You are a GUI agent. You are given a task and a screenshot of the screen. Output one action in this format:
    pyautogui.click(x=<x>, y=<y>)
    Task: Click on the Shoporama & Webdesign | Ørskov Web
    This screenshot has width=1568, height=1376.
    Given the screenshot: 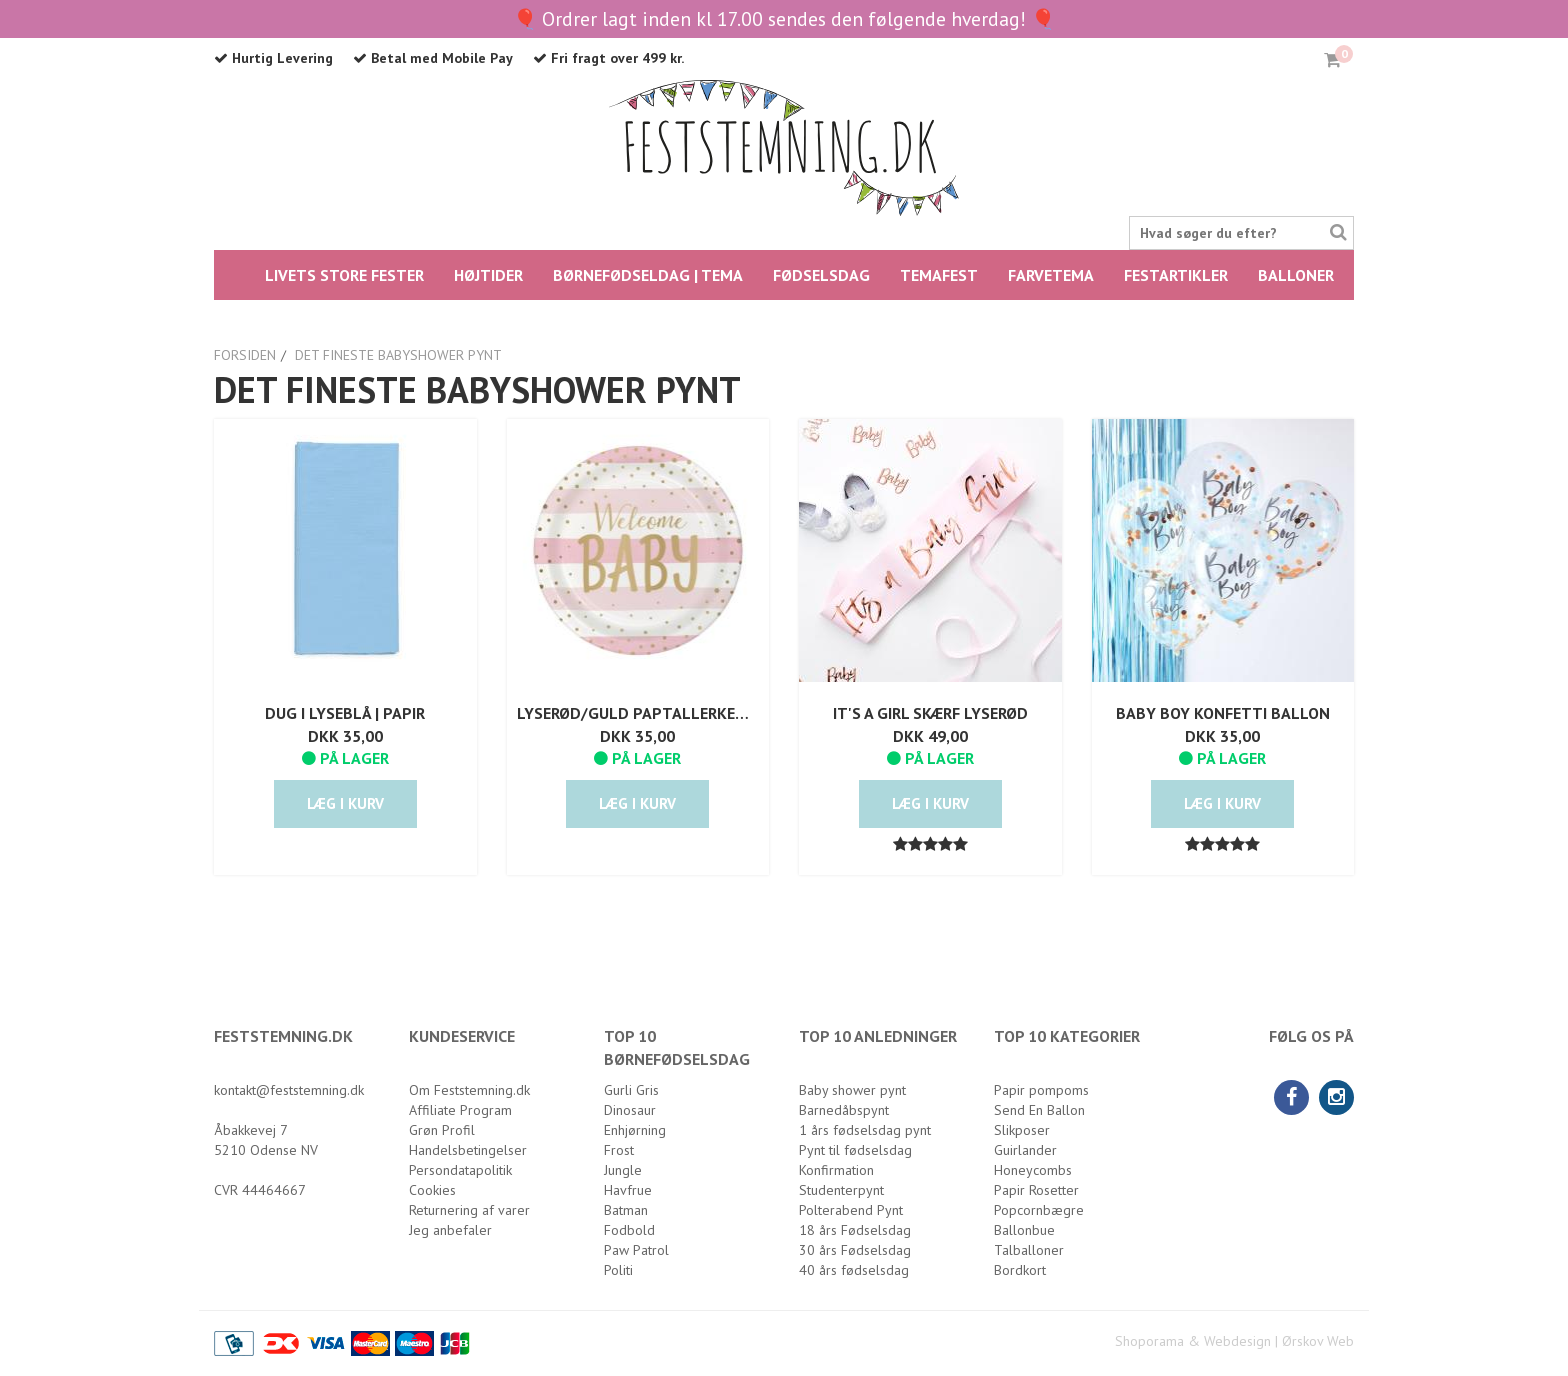 What is the action you would take?
    pyautogui.click(x=1234, y=1341)
    